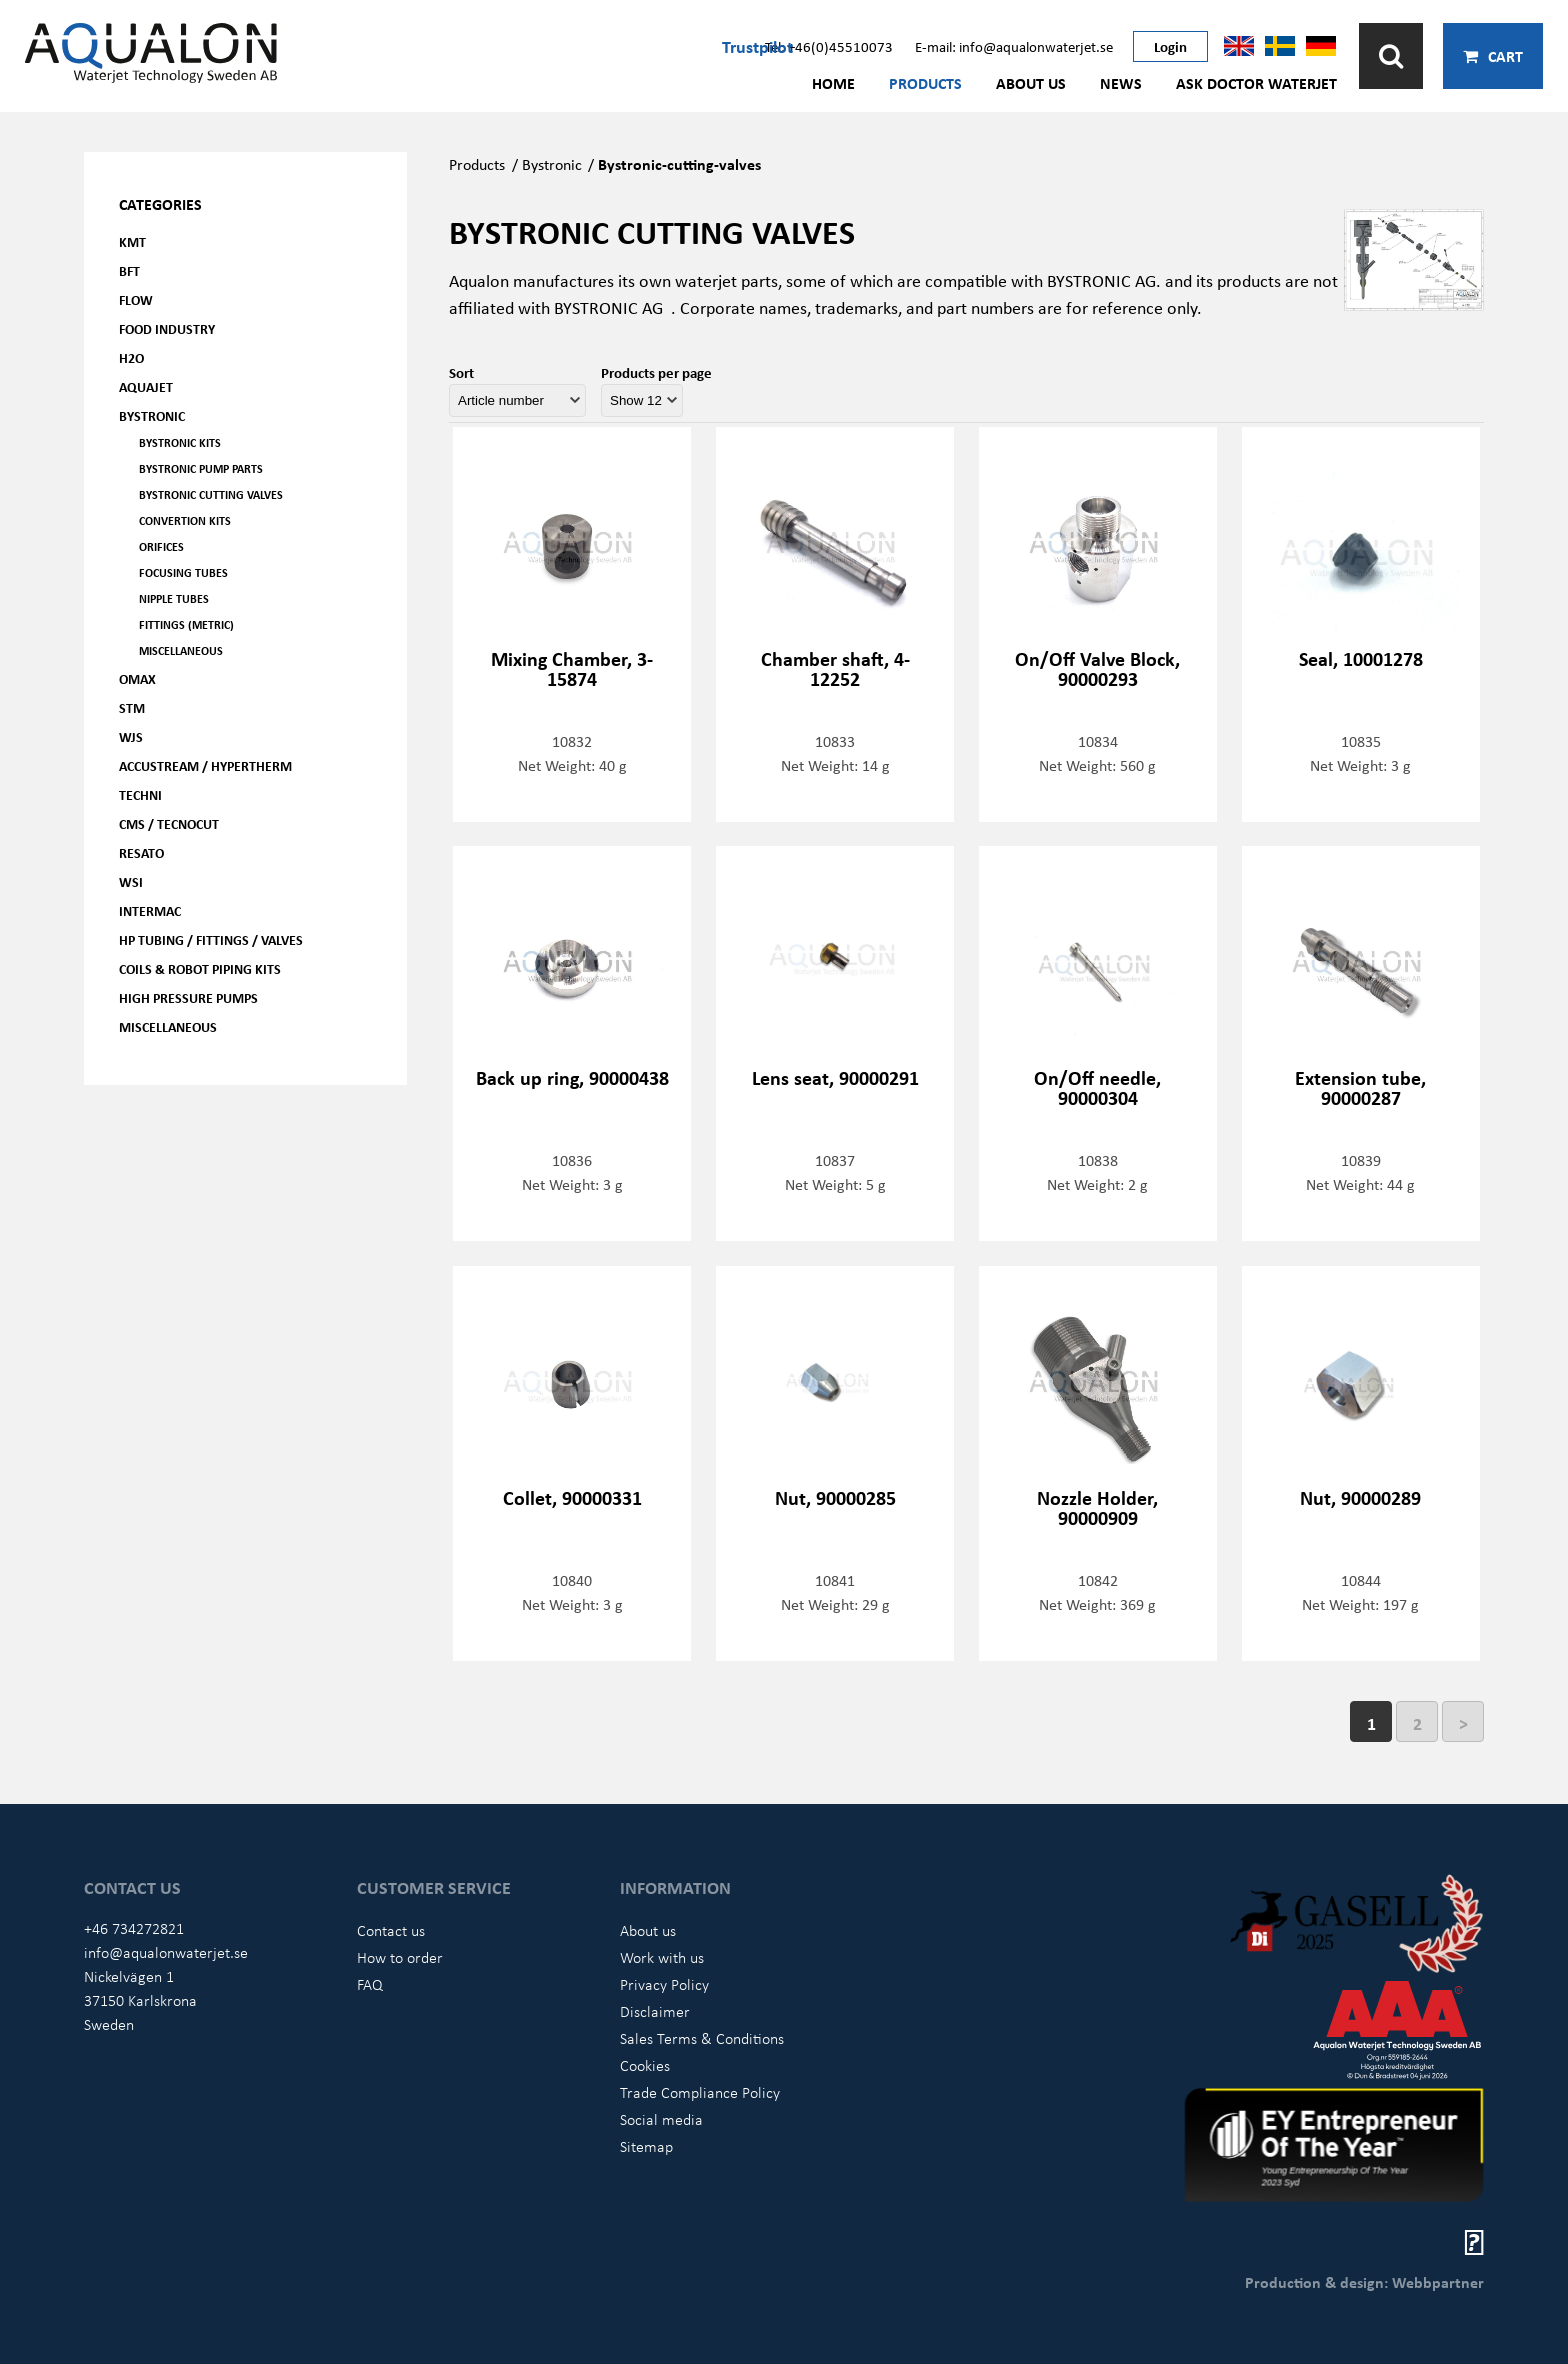 This screenshot has width=1568, height=2364. Describe the element at coordinates (200, 968) in the screenshot. I see `Coils & Robot piping kits` at that location.